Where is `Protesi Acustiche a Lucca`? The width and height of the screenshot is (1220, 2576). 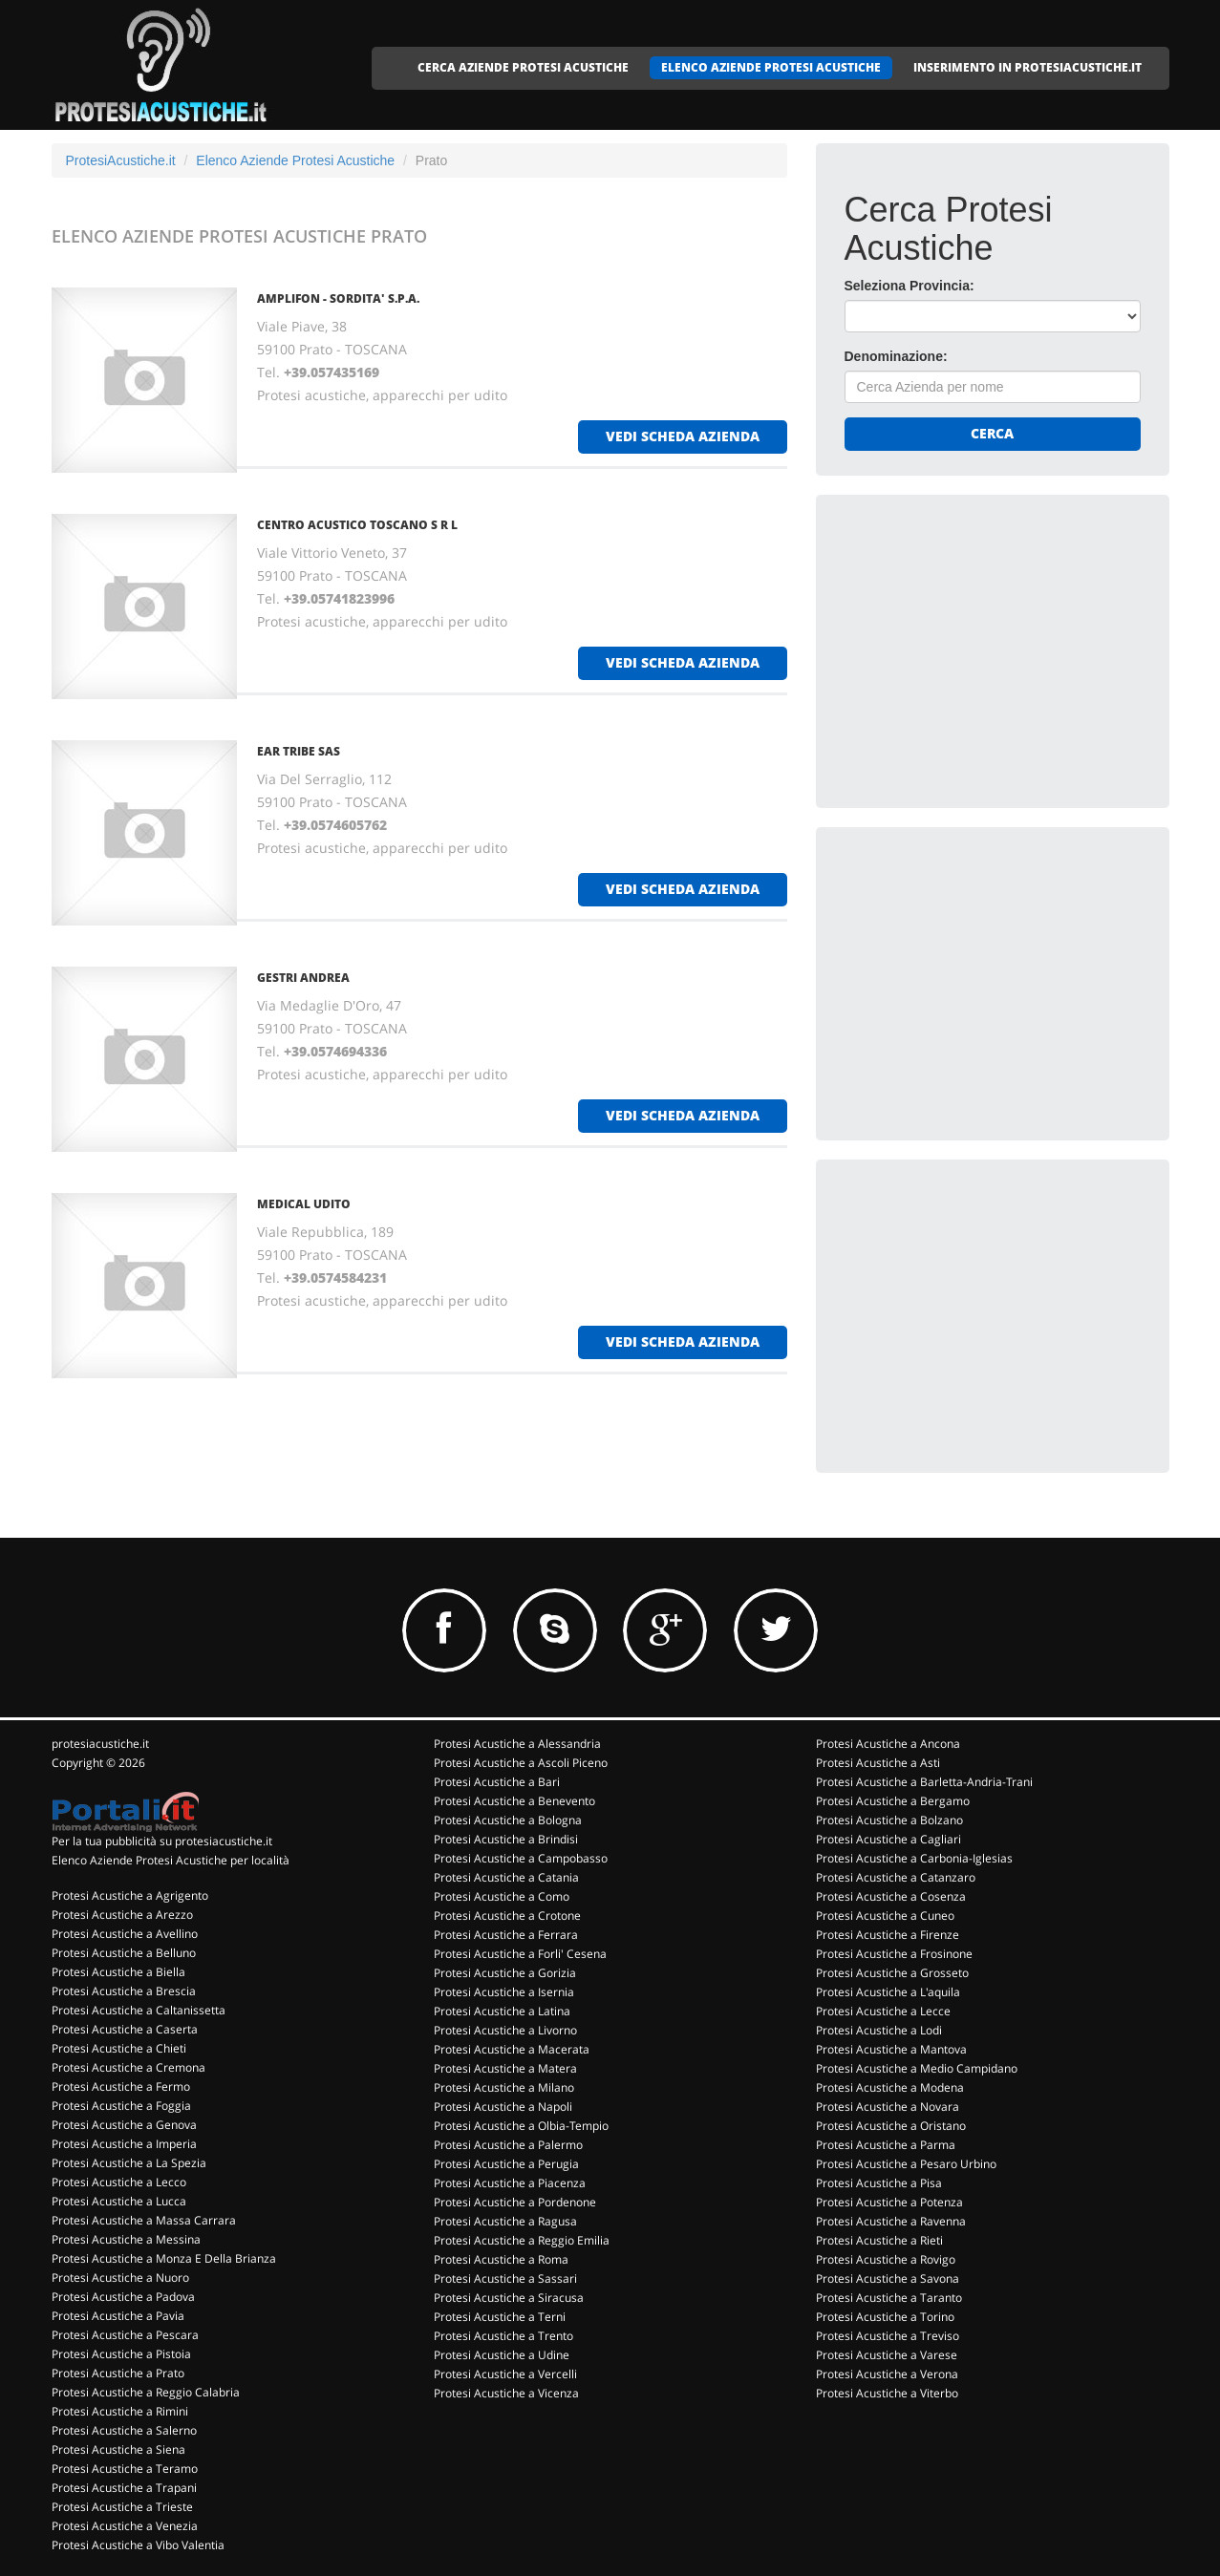 Protesi Acustiche a Lucca is located at coordinates (119, 2201).